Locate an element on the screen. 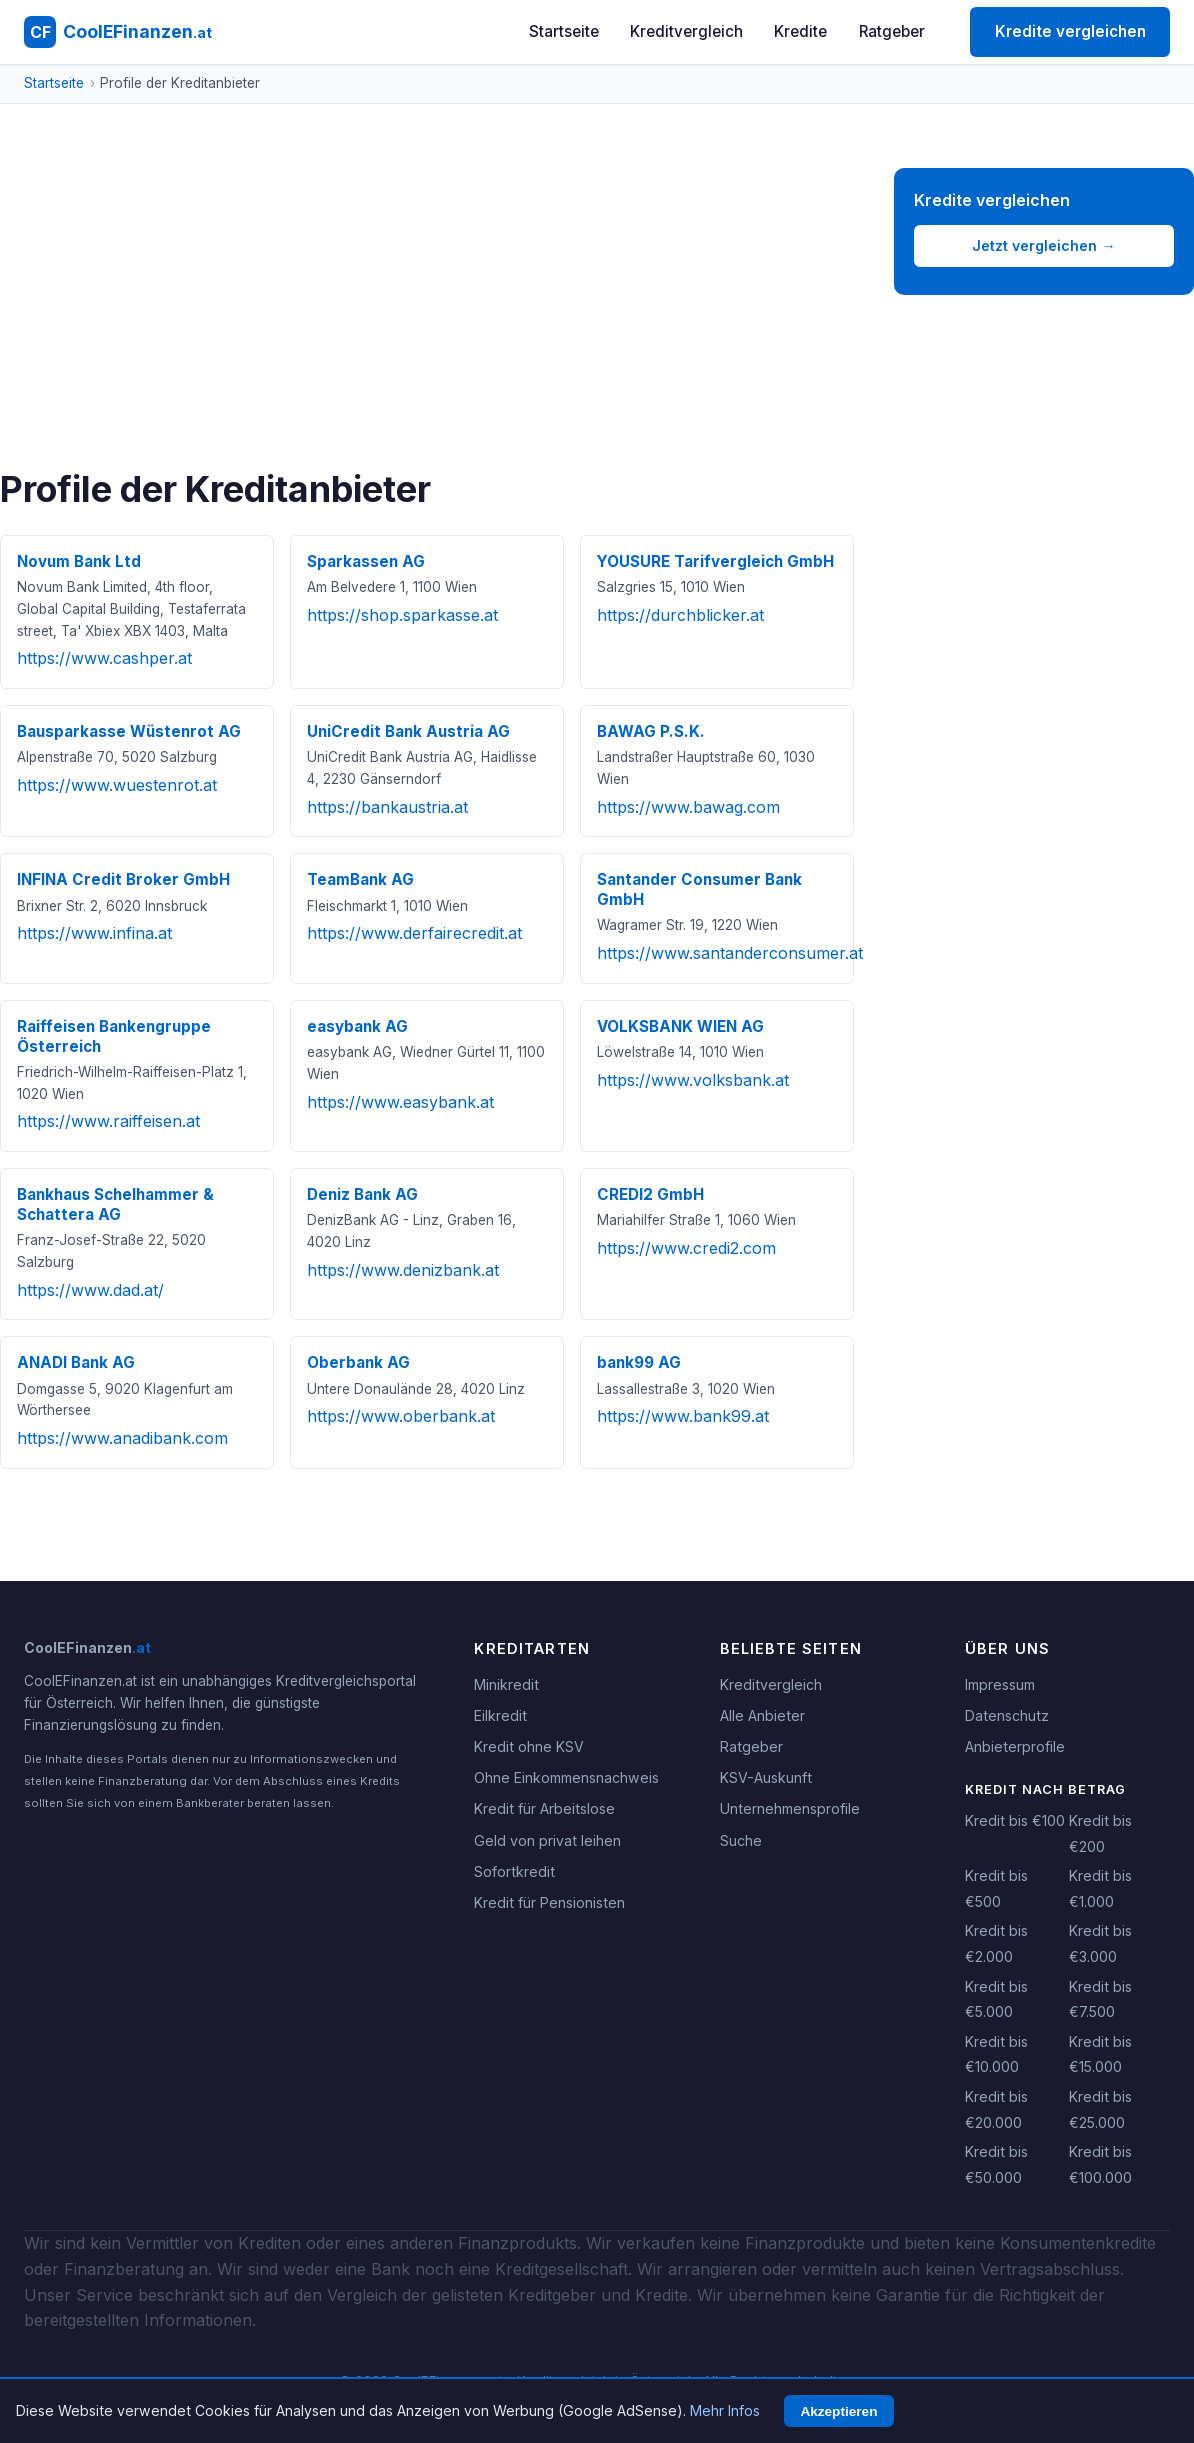 The height and width of the screenshot is (2443, 1194). https://www.easybank.at is located at coordinates (400, 1102).